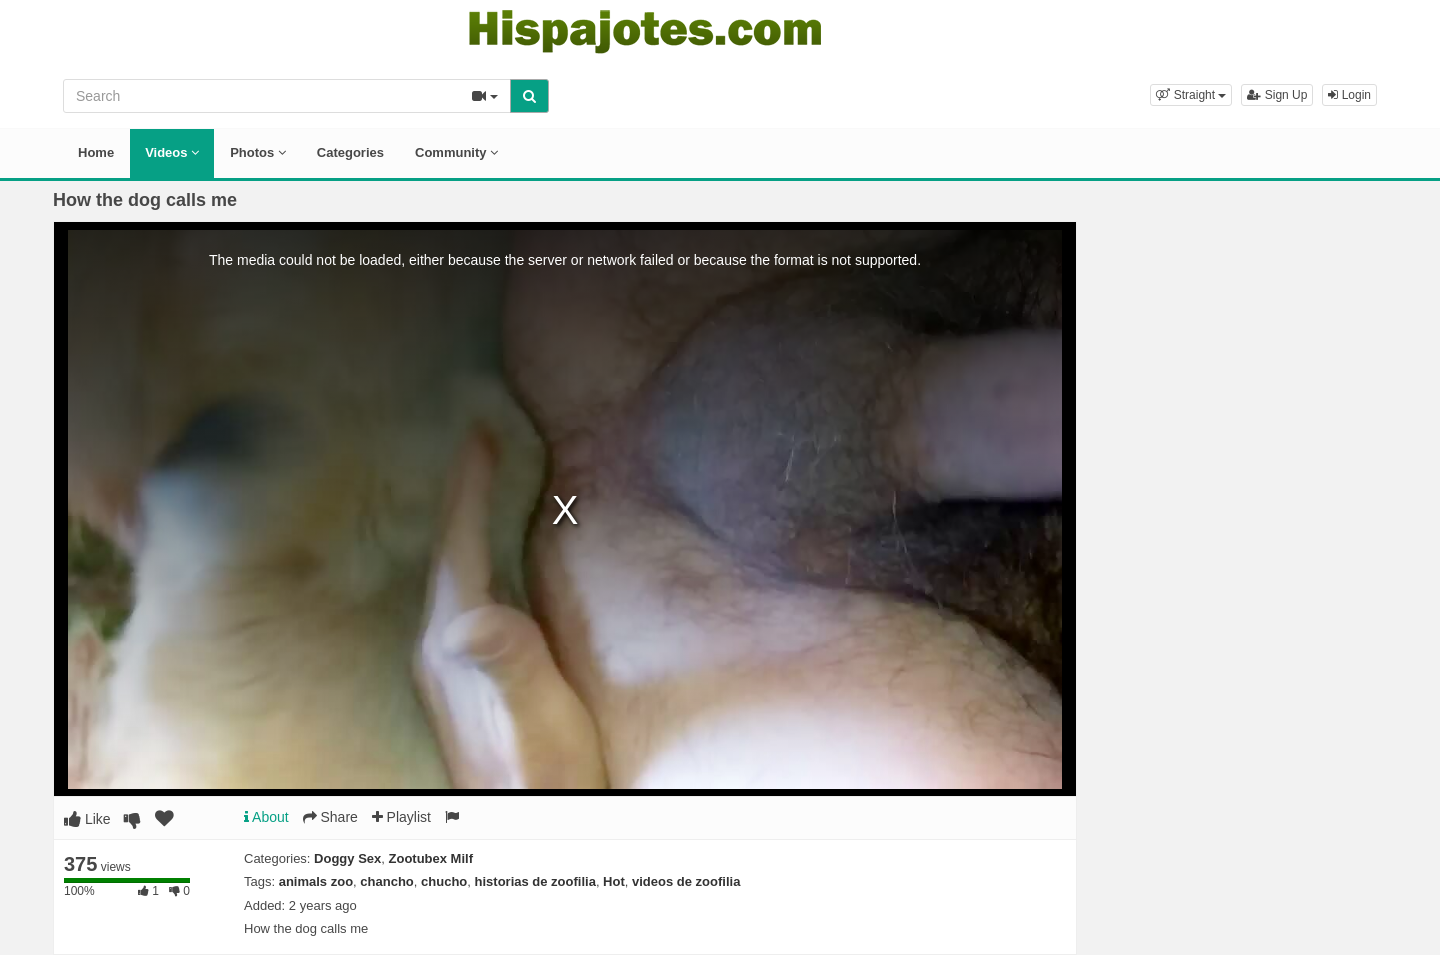 This screenshot has height=955, width=1440. I want to click on Login, so click(1349, 95).